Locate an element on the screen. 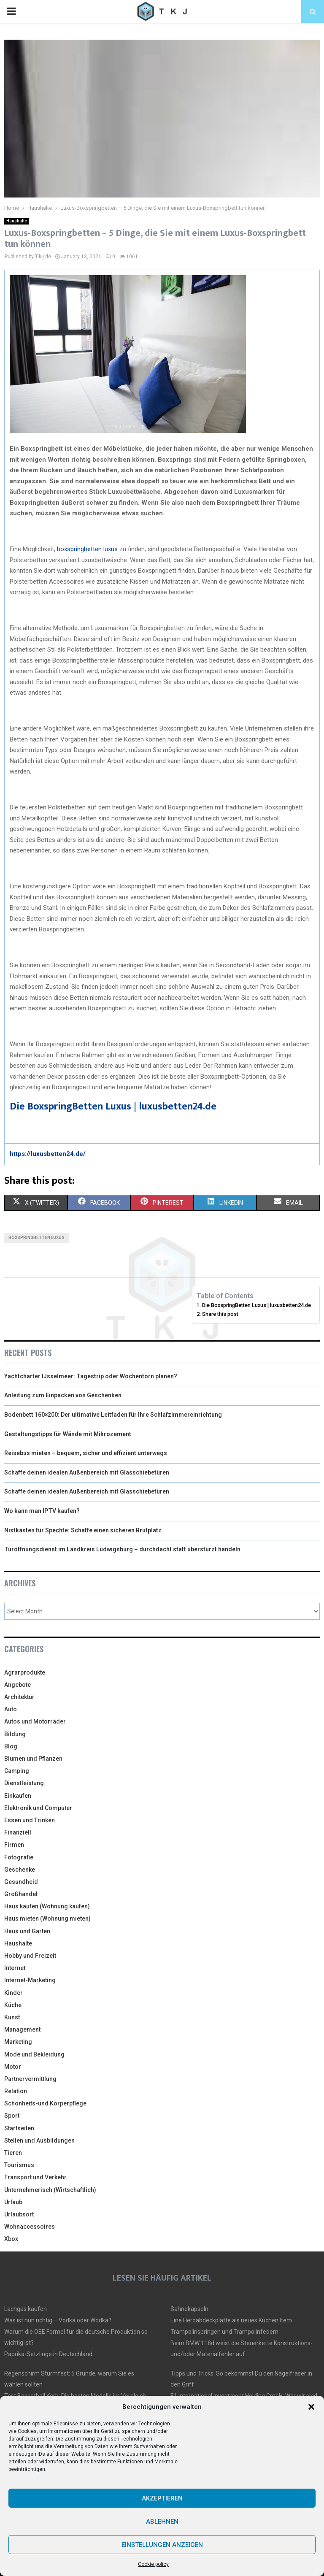 Image resolution: width=324 pixels, height=2576 pixels. Kunst is located at coordinates (12, 2017).